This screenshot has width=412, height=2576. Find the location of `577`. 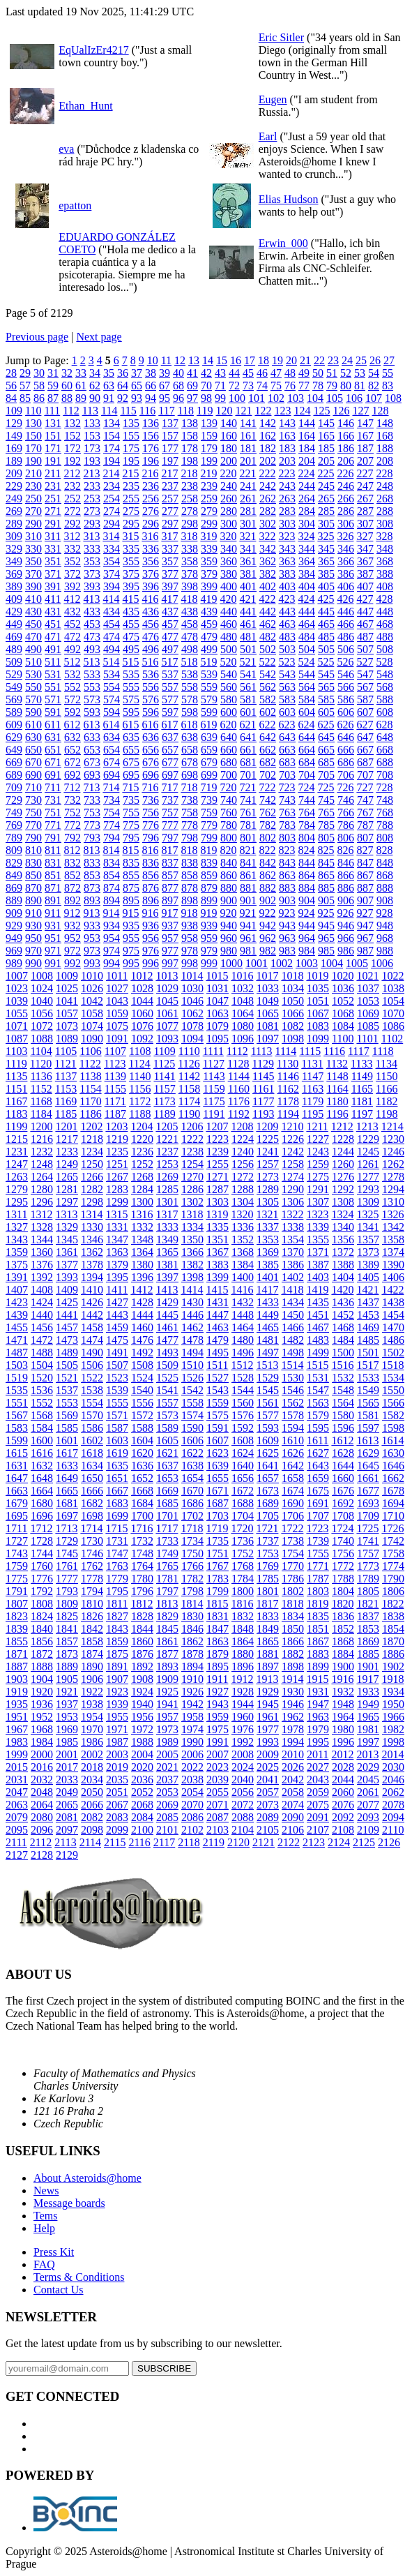

577 is located at coordinates (170, 699).